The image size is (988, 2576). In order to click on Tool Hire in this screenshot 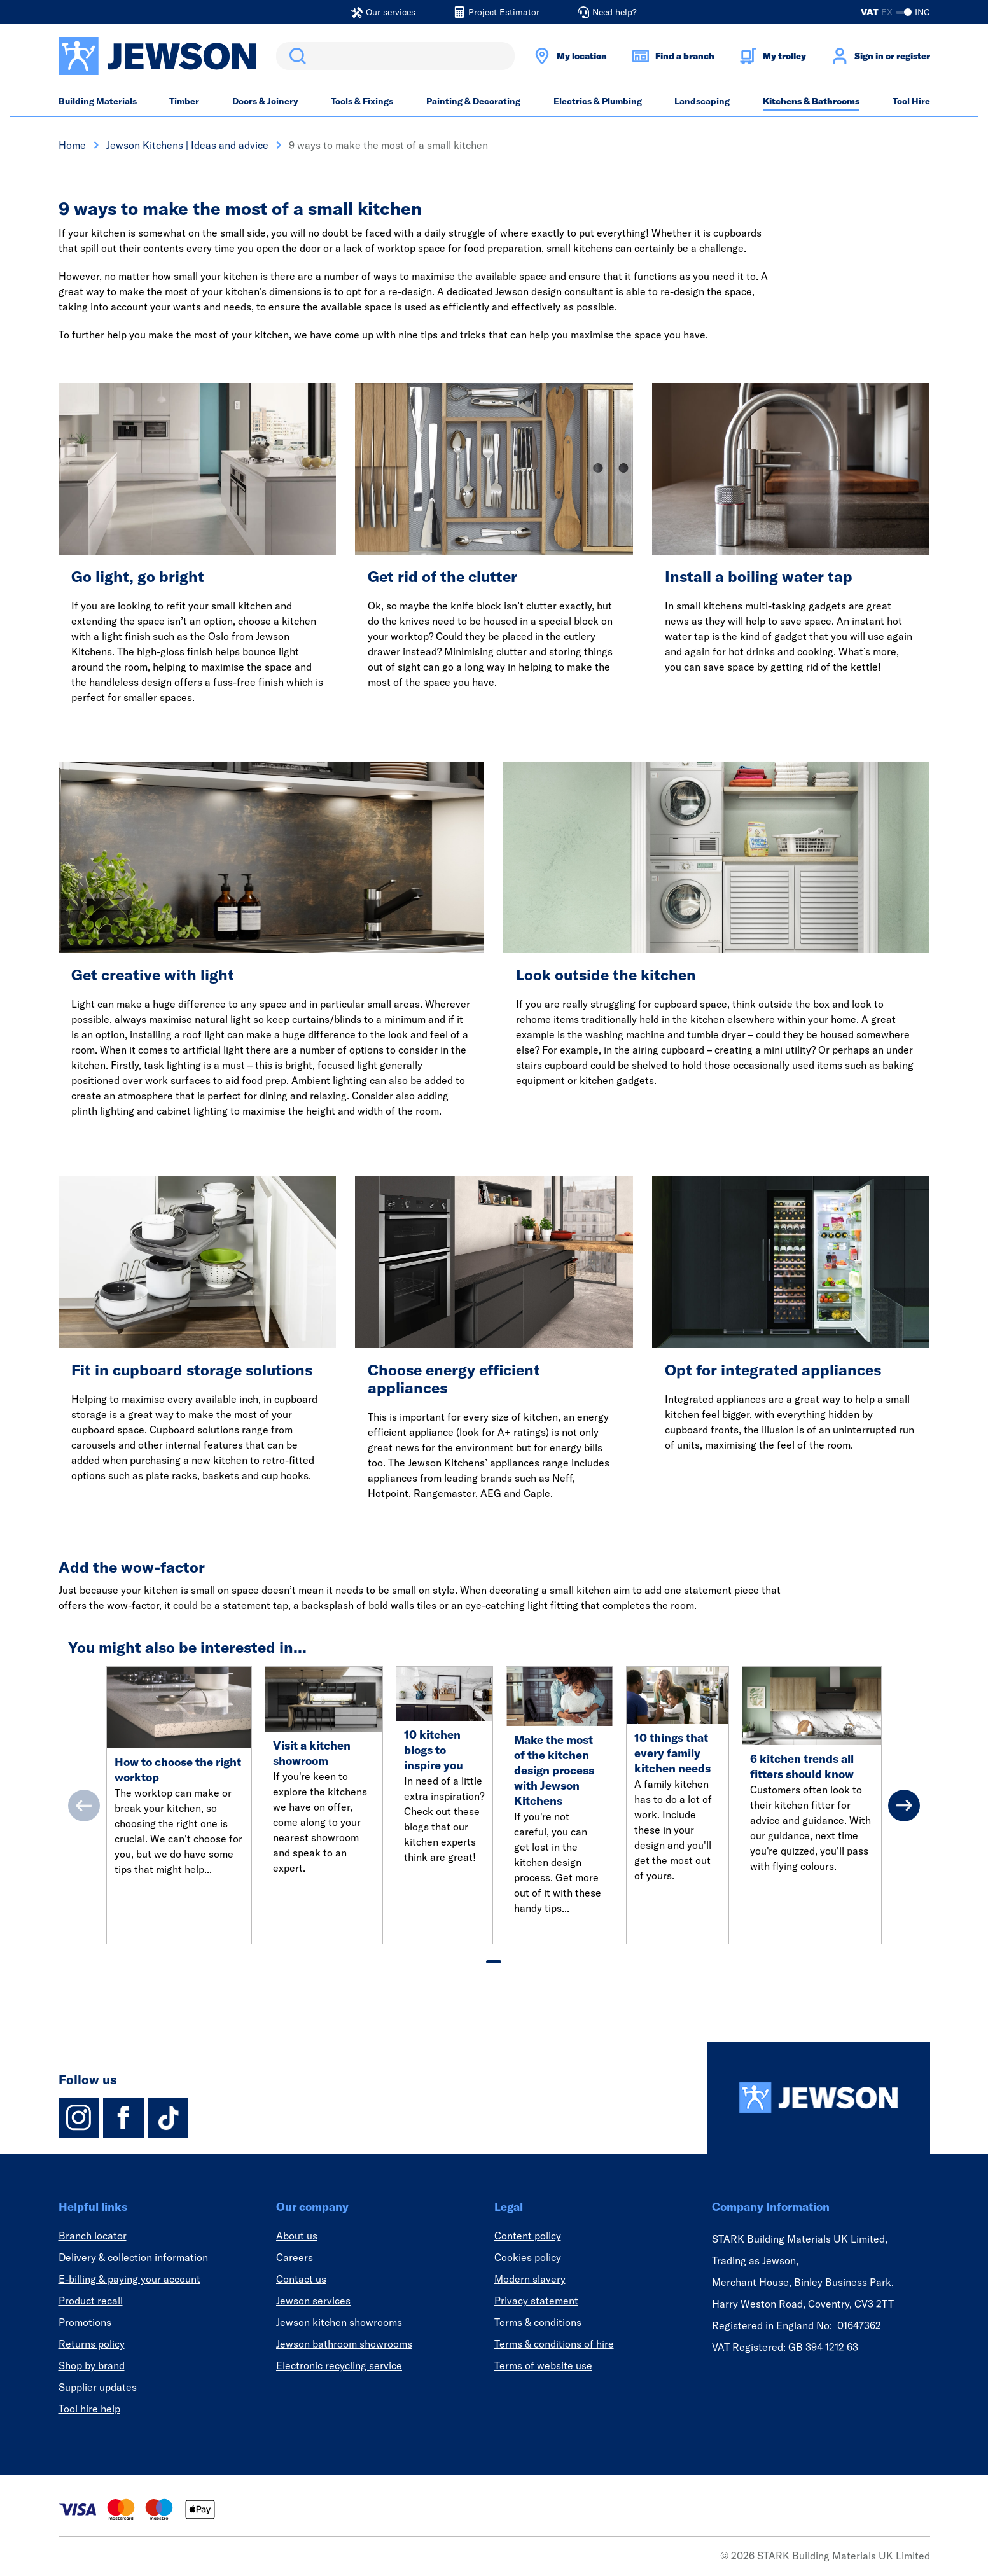, I will do `click(911, 101)`.